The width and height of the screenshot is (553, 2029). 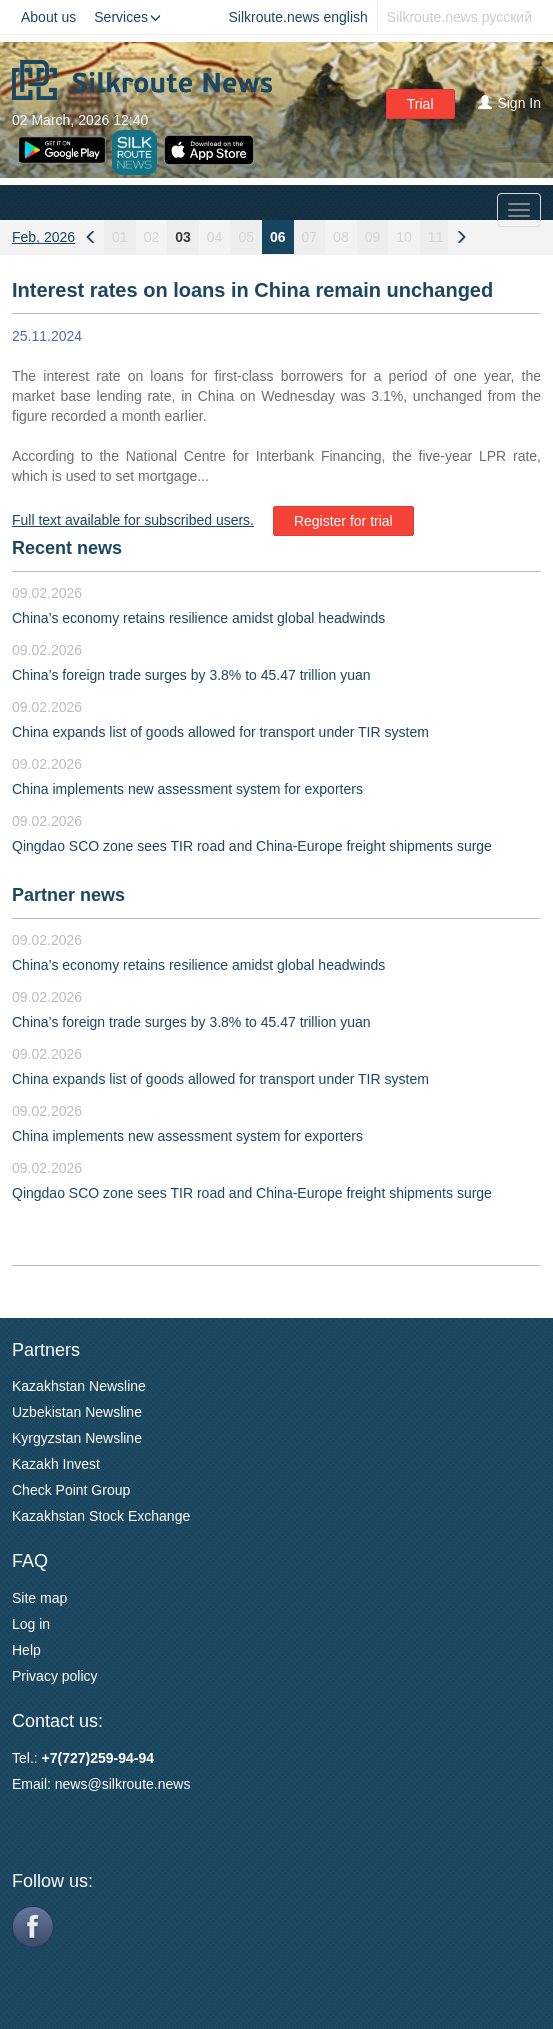 I want to click on Uzbekistan Newsline, so click(x=77, y=1412).